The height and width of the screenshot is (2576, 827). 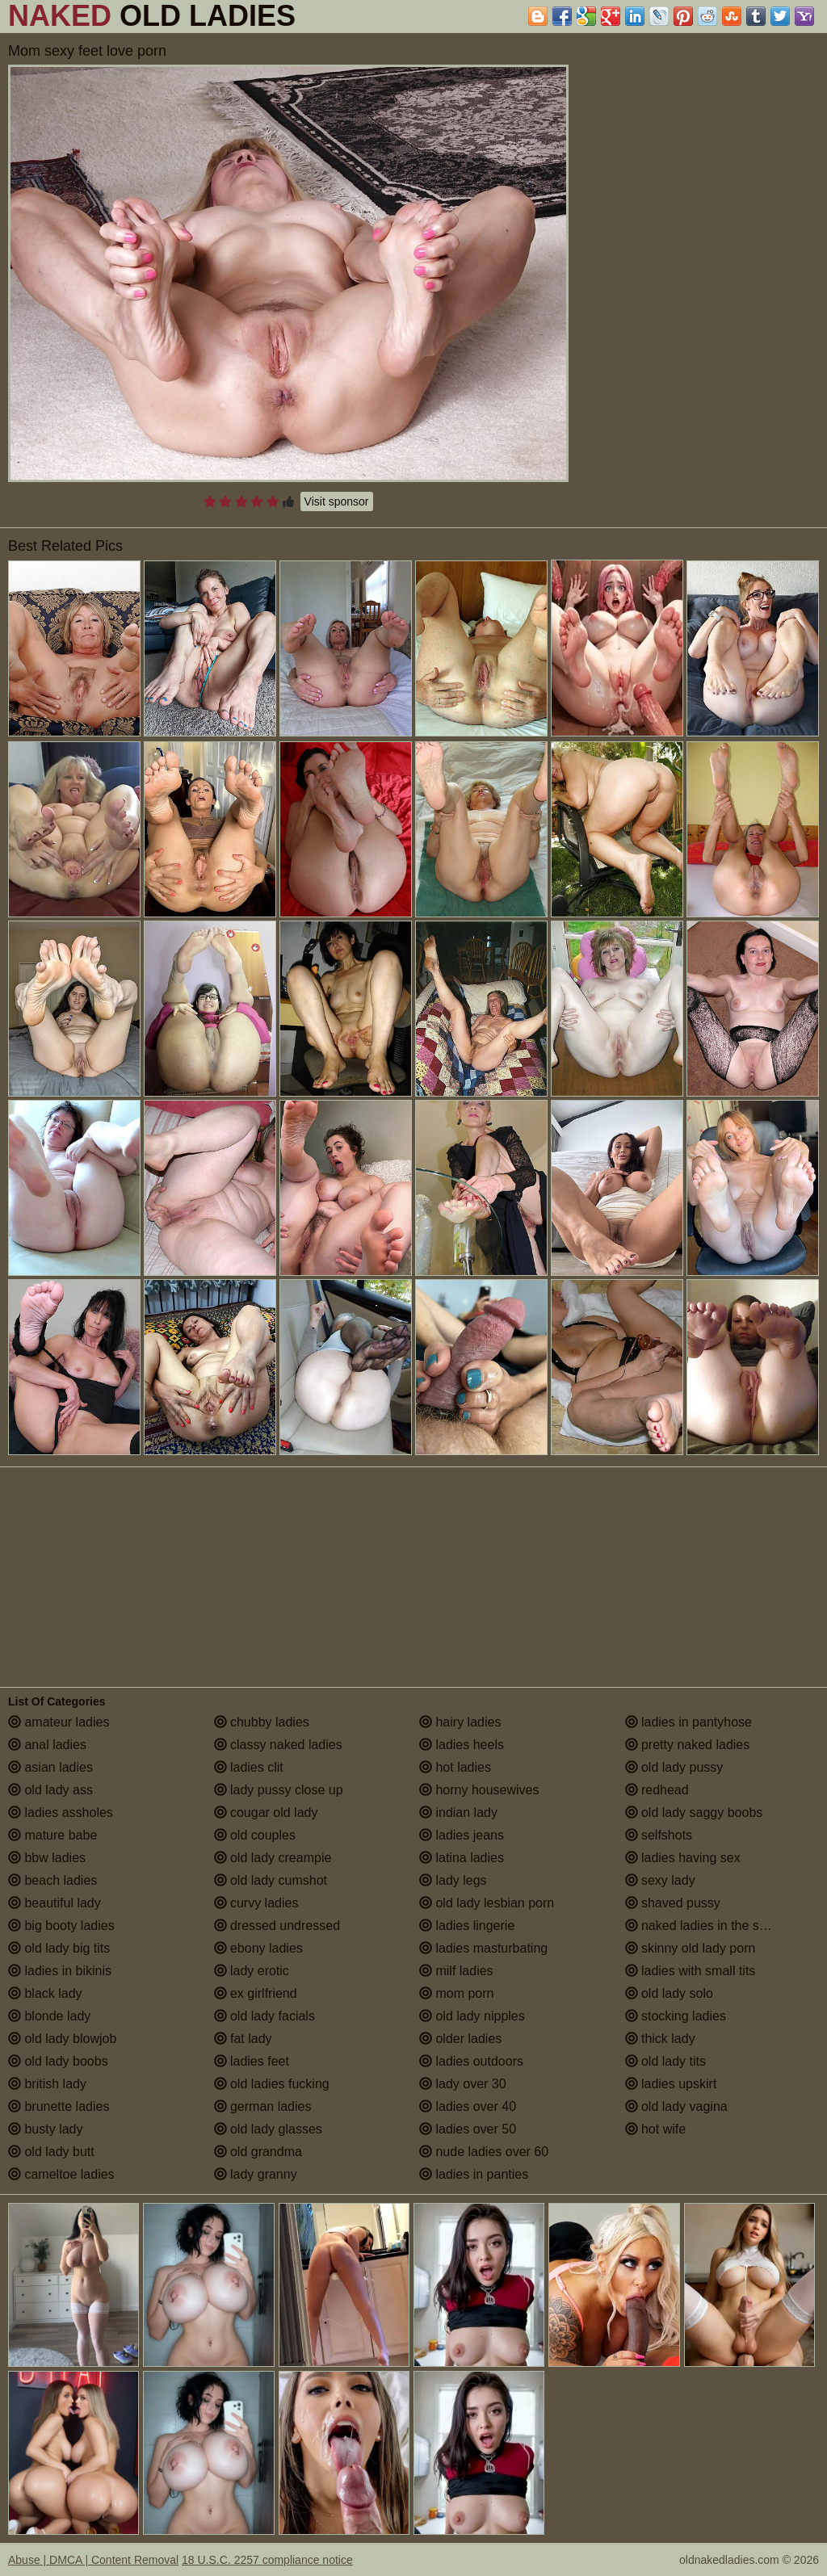 I want to click on beautiful lady, so click(x=54, y=1903).